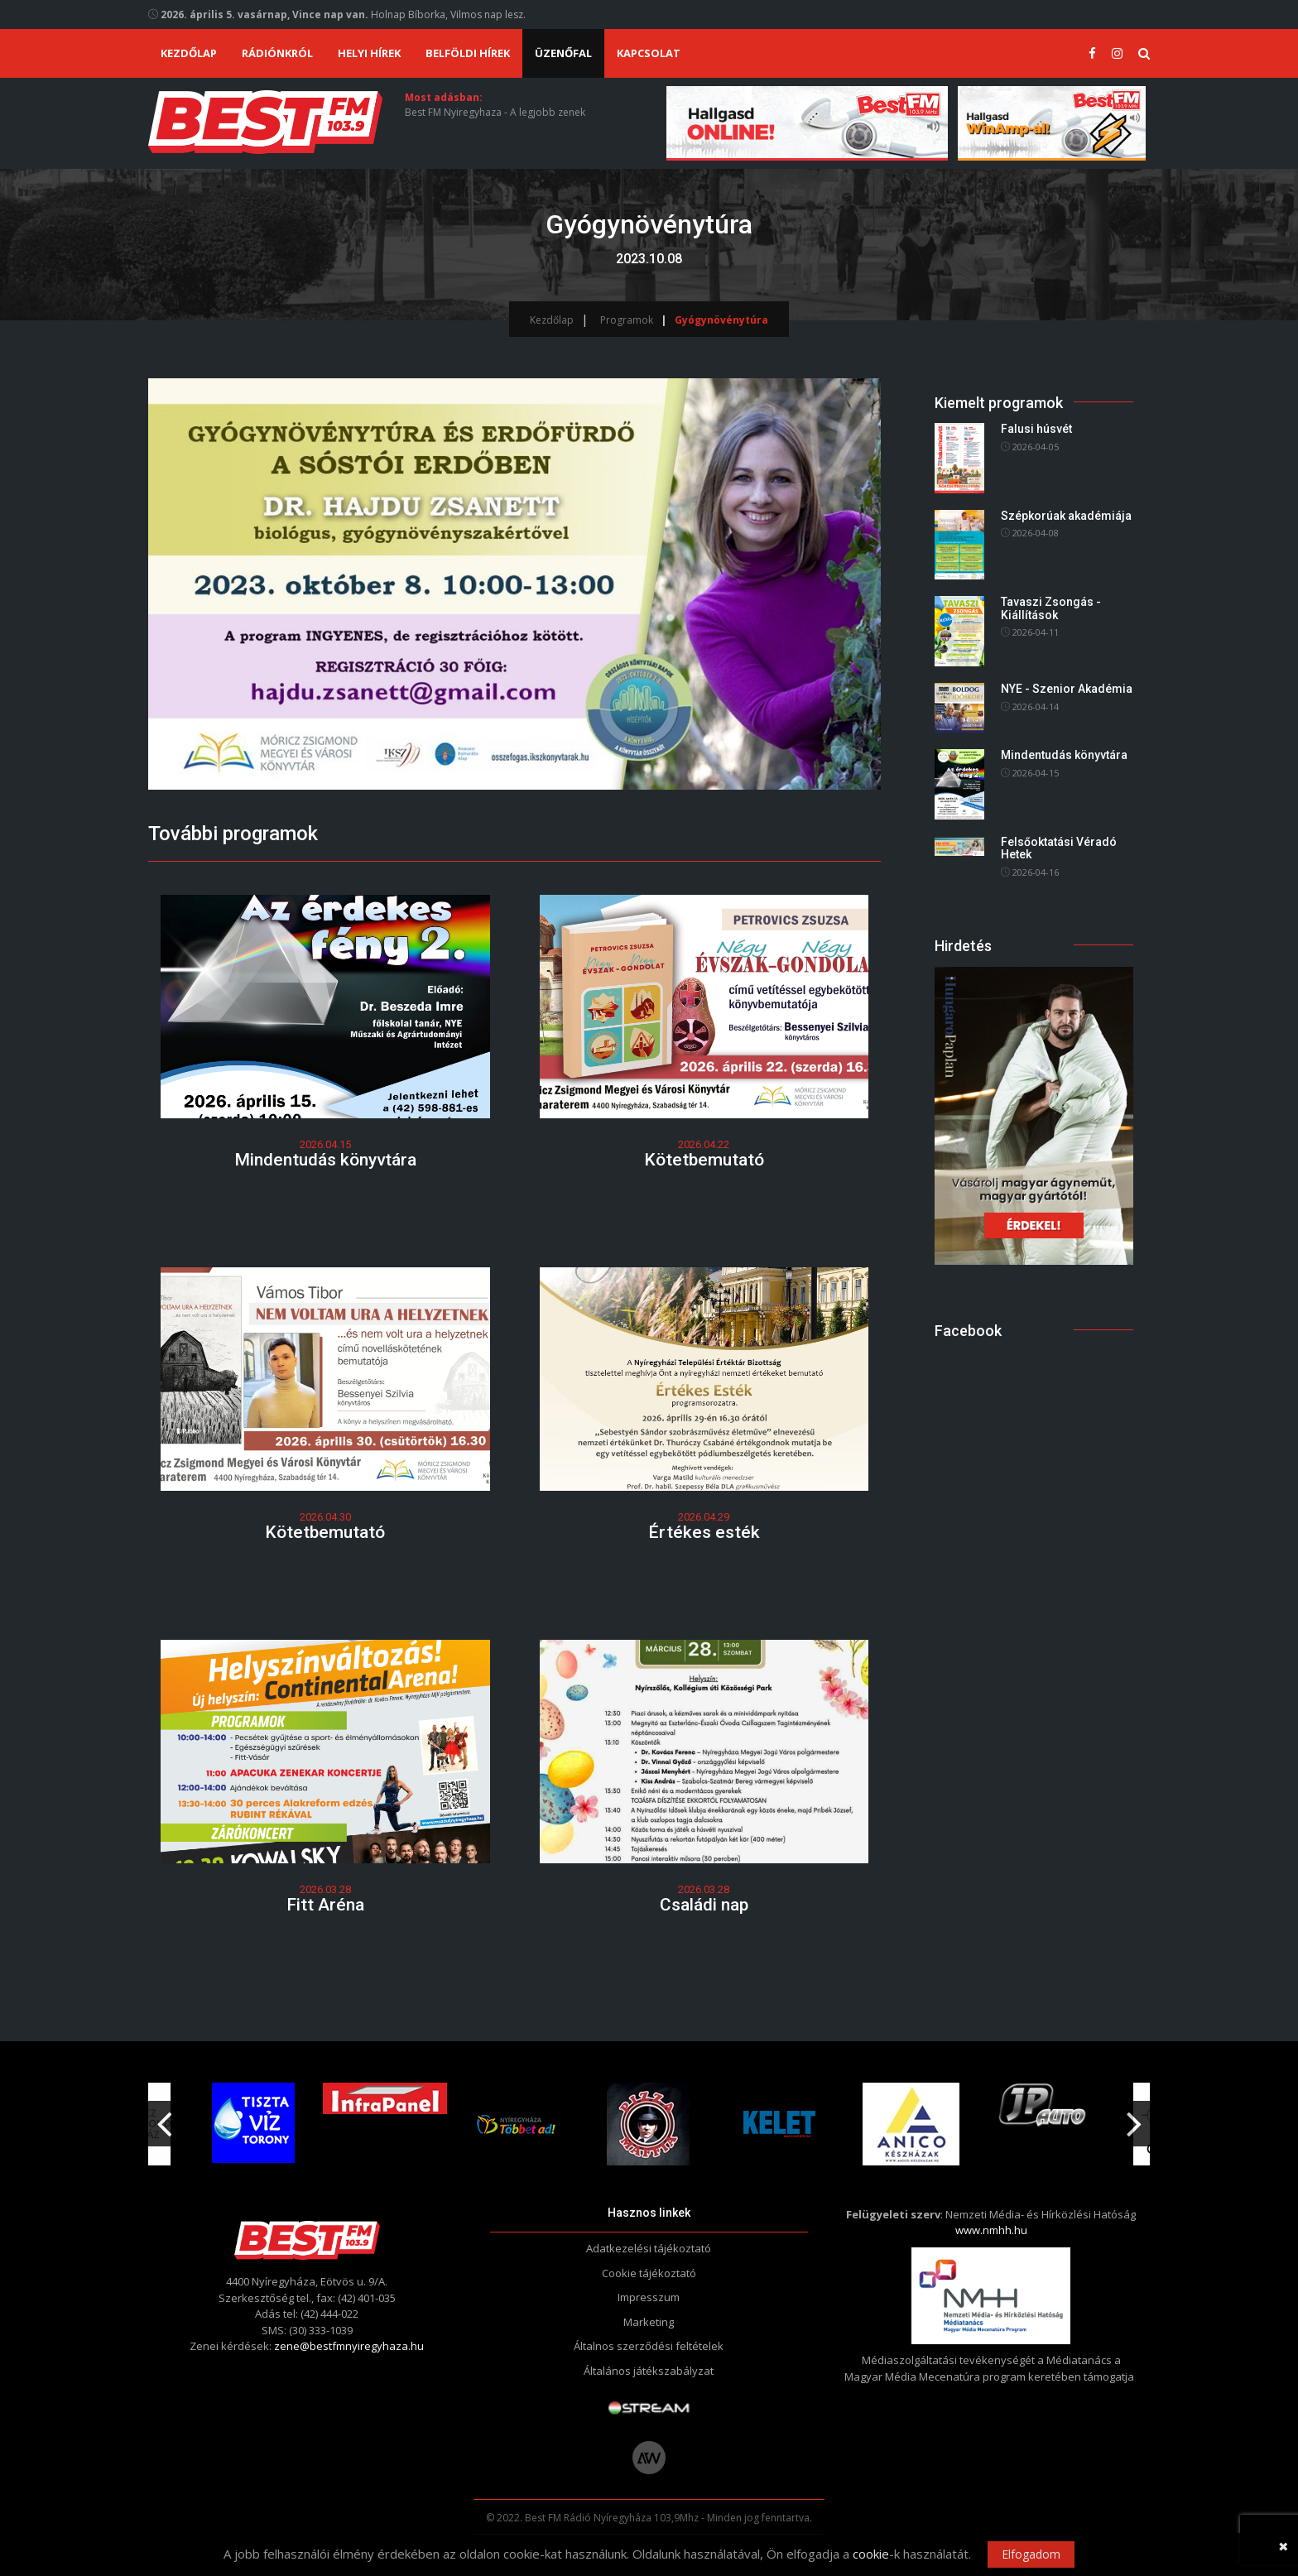 This screenshot has width=1298, height=2576. Describe the element at coordinates (349, 2345) in the screenshot. I see `zene@bestfmnyiregyhaza.hu` at that location.